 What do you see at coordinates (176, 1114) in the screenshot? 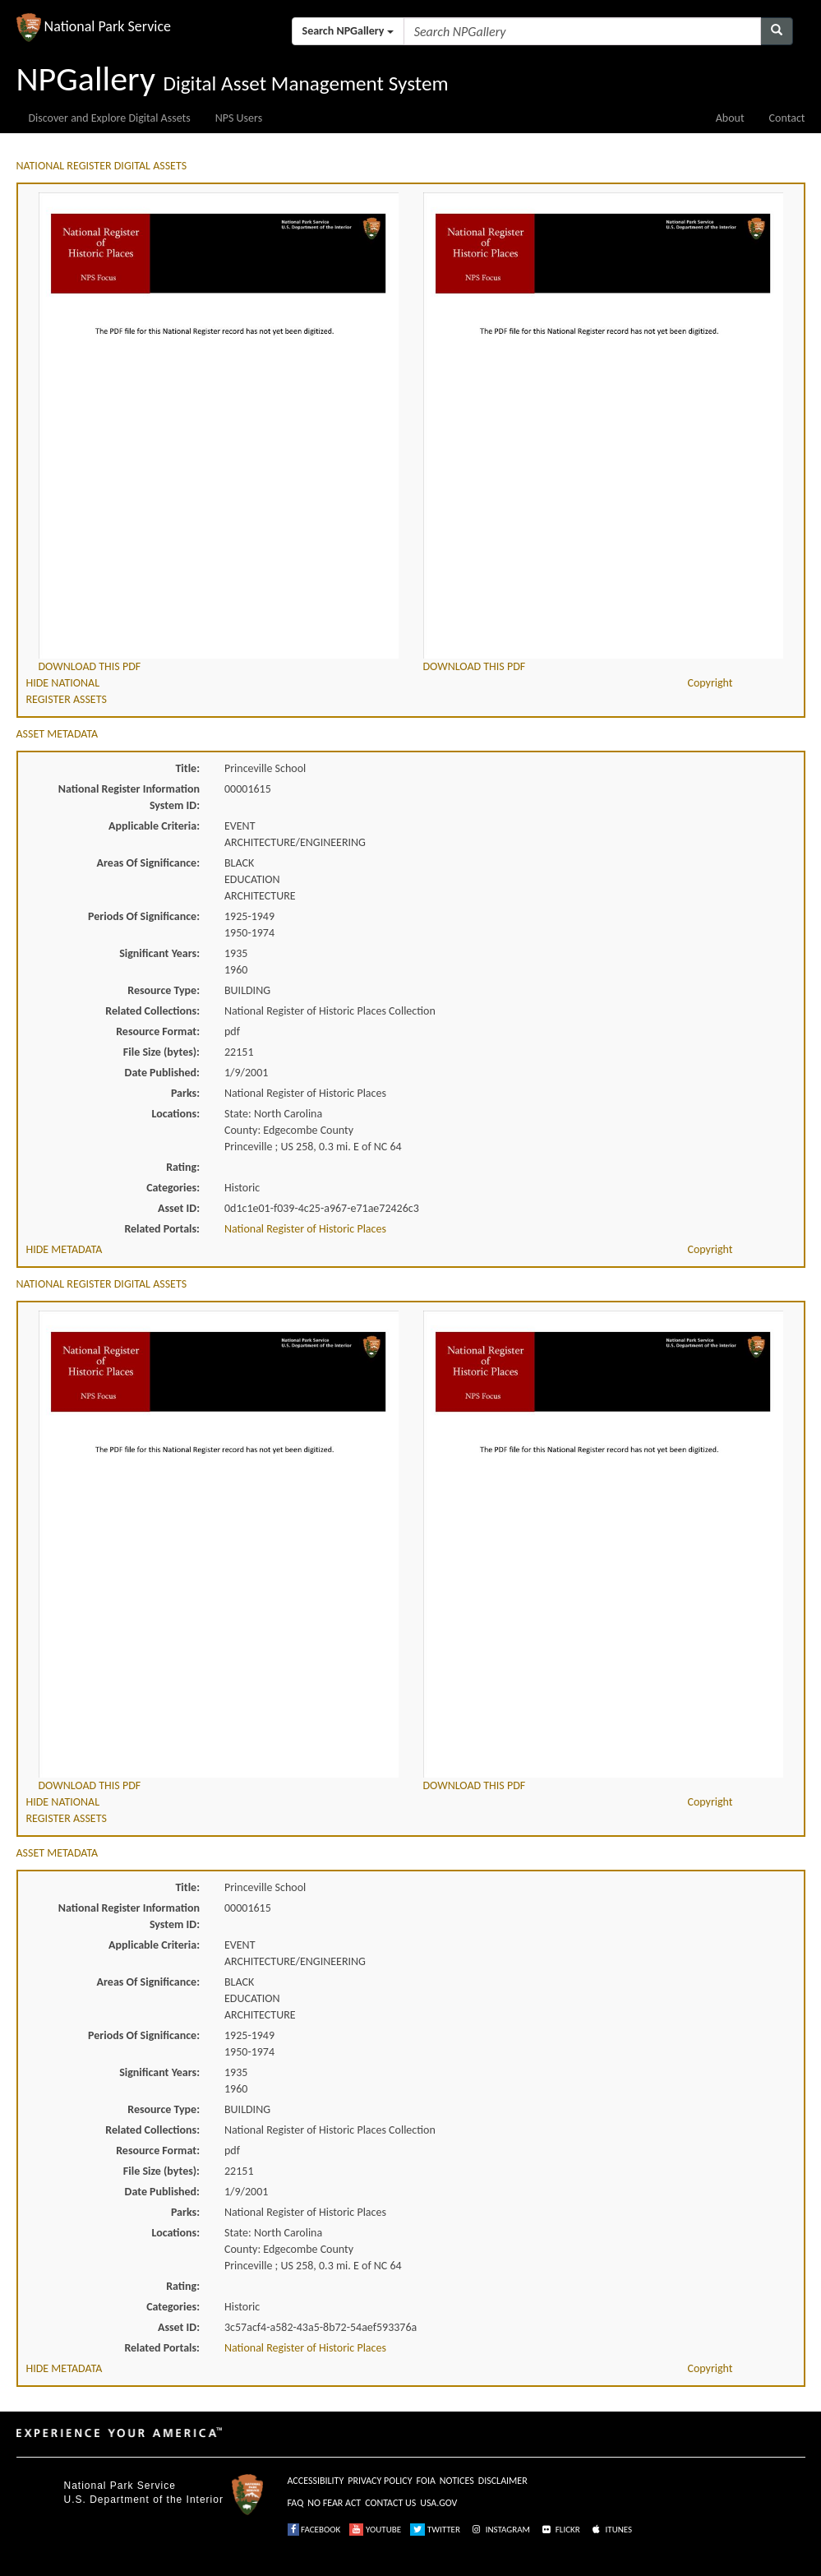
I see `Locations:` at bounding box center [176, 1114].